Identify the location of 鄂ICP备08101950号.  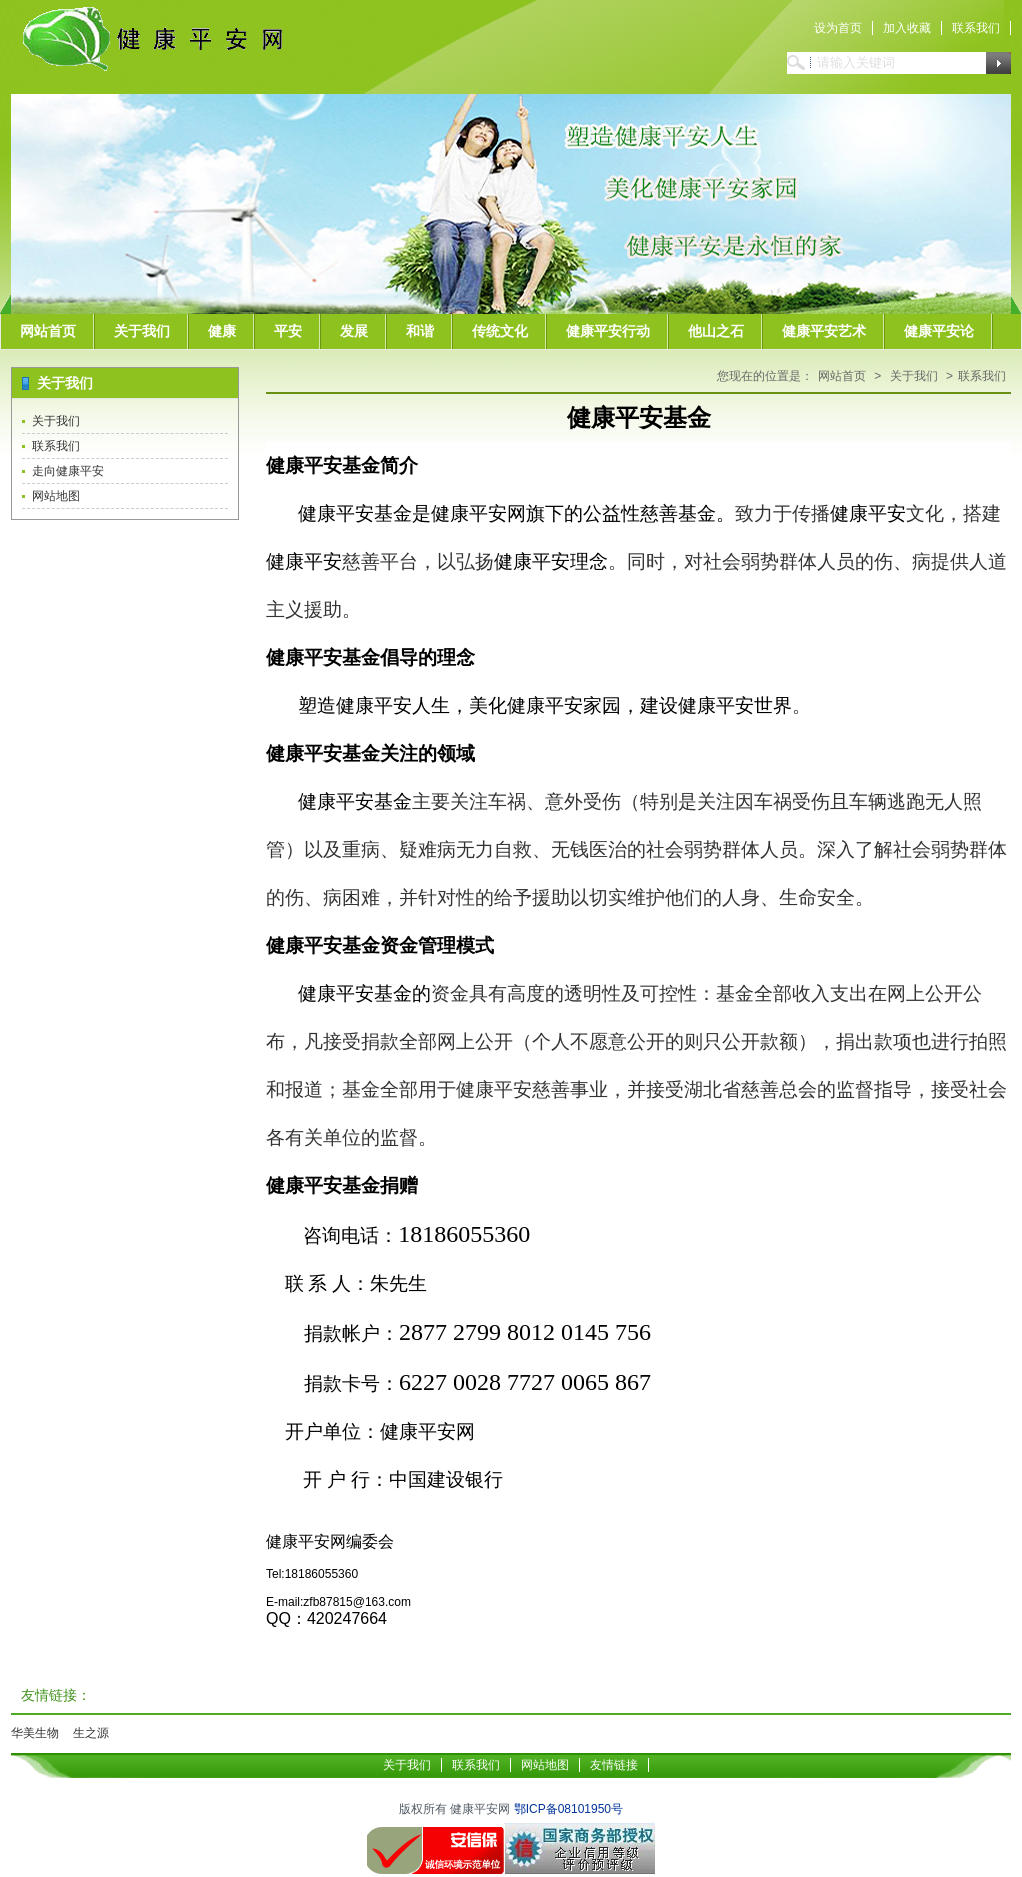
(568, 1809).